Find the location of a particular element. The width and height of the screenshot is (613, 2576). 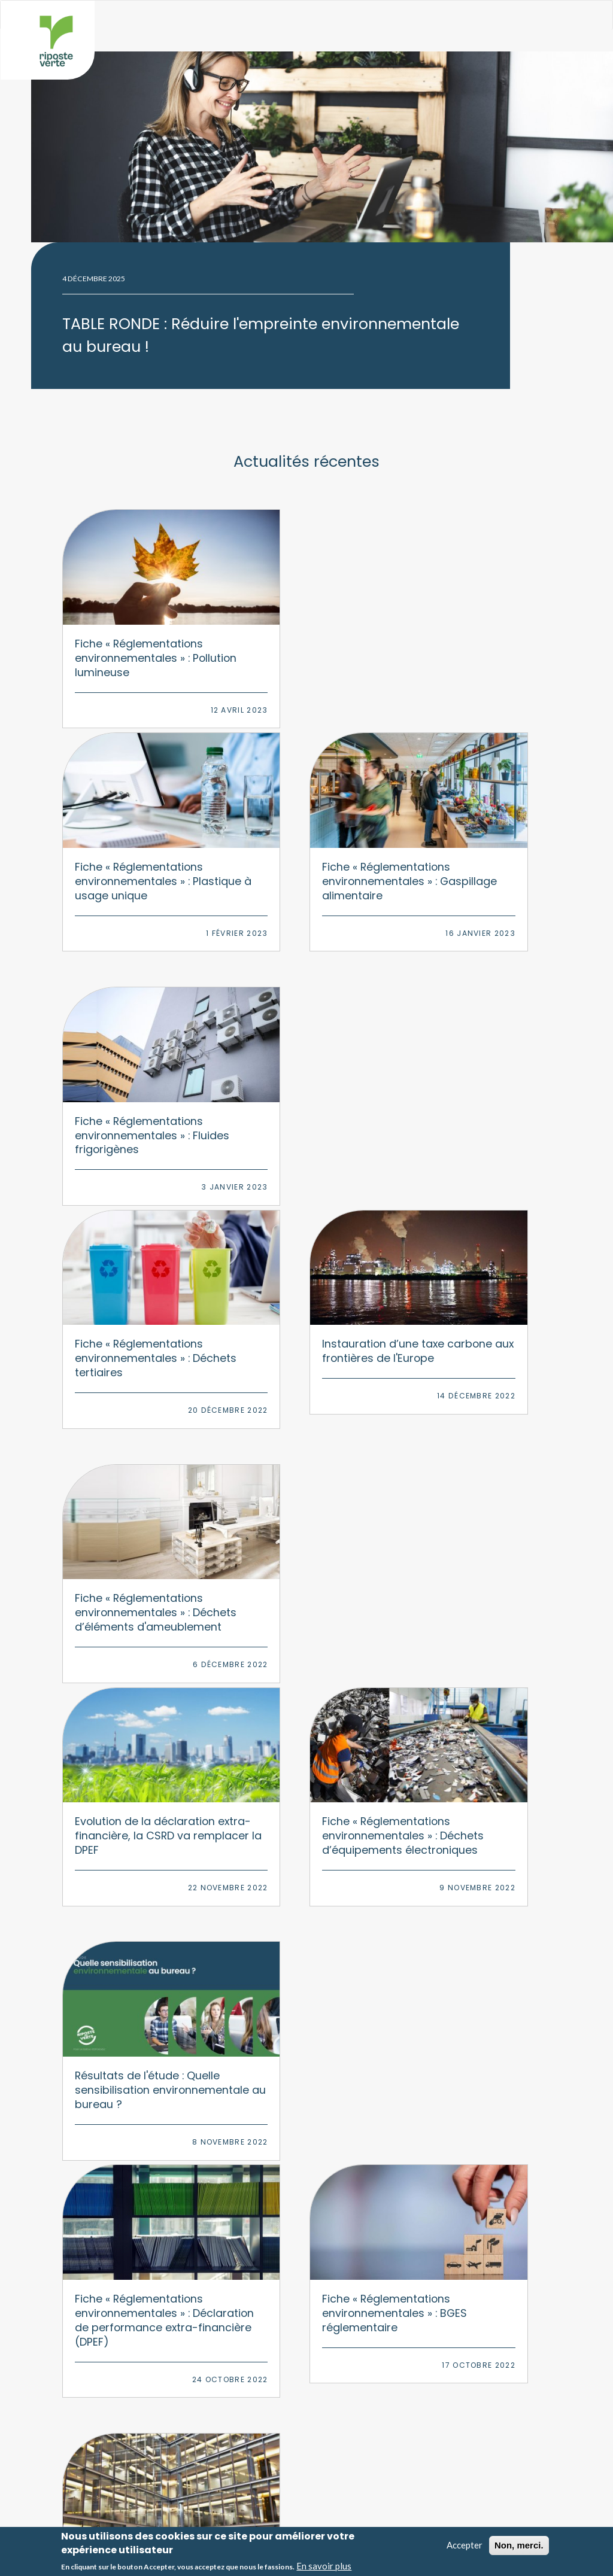

Bilan Carbone & stratégie climat is located at coordinates (161, 2252).